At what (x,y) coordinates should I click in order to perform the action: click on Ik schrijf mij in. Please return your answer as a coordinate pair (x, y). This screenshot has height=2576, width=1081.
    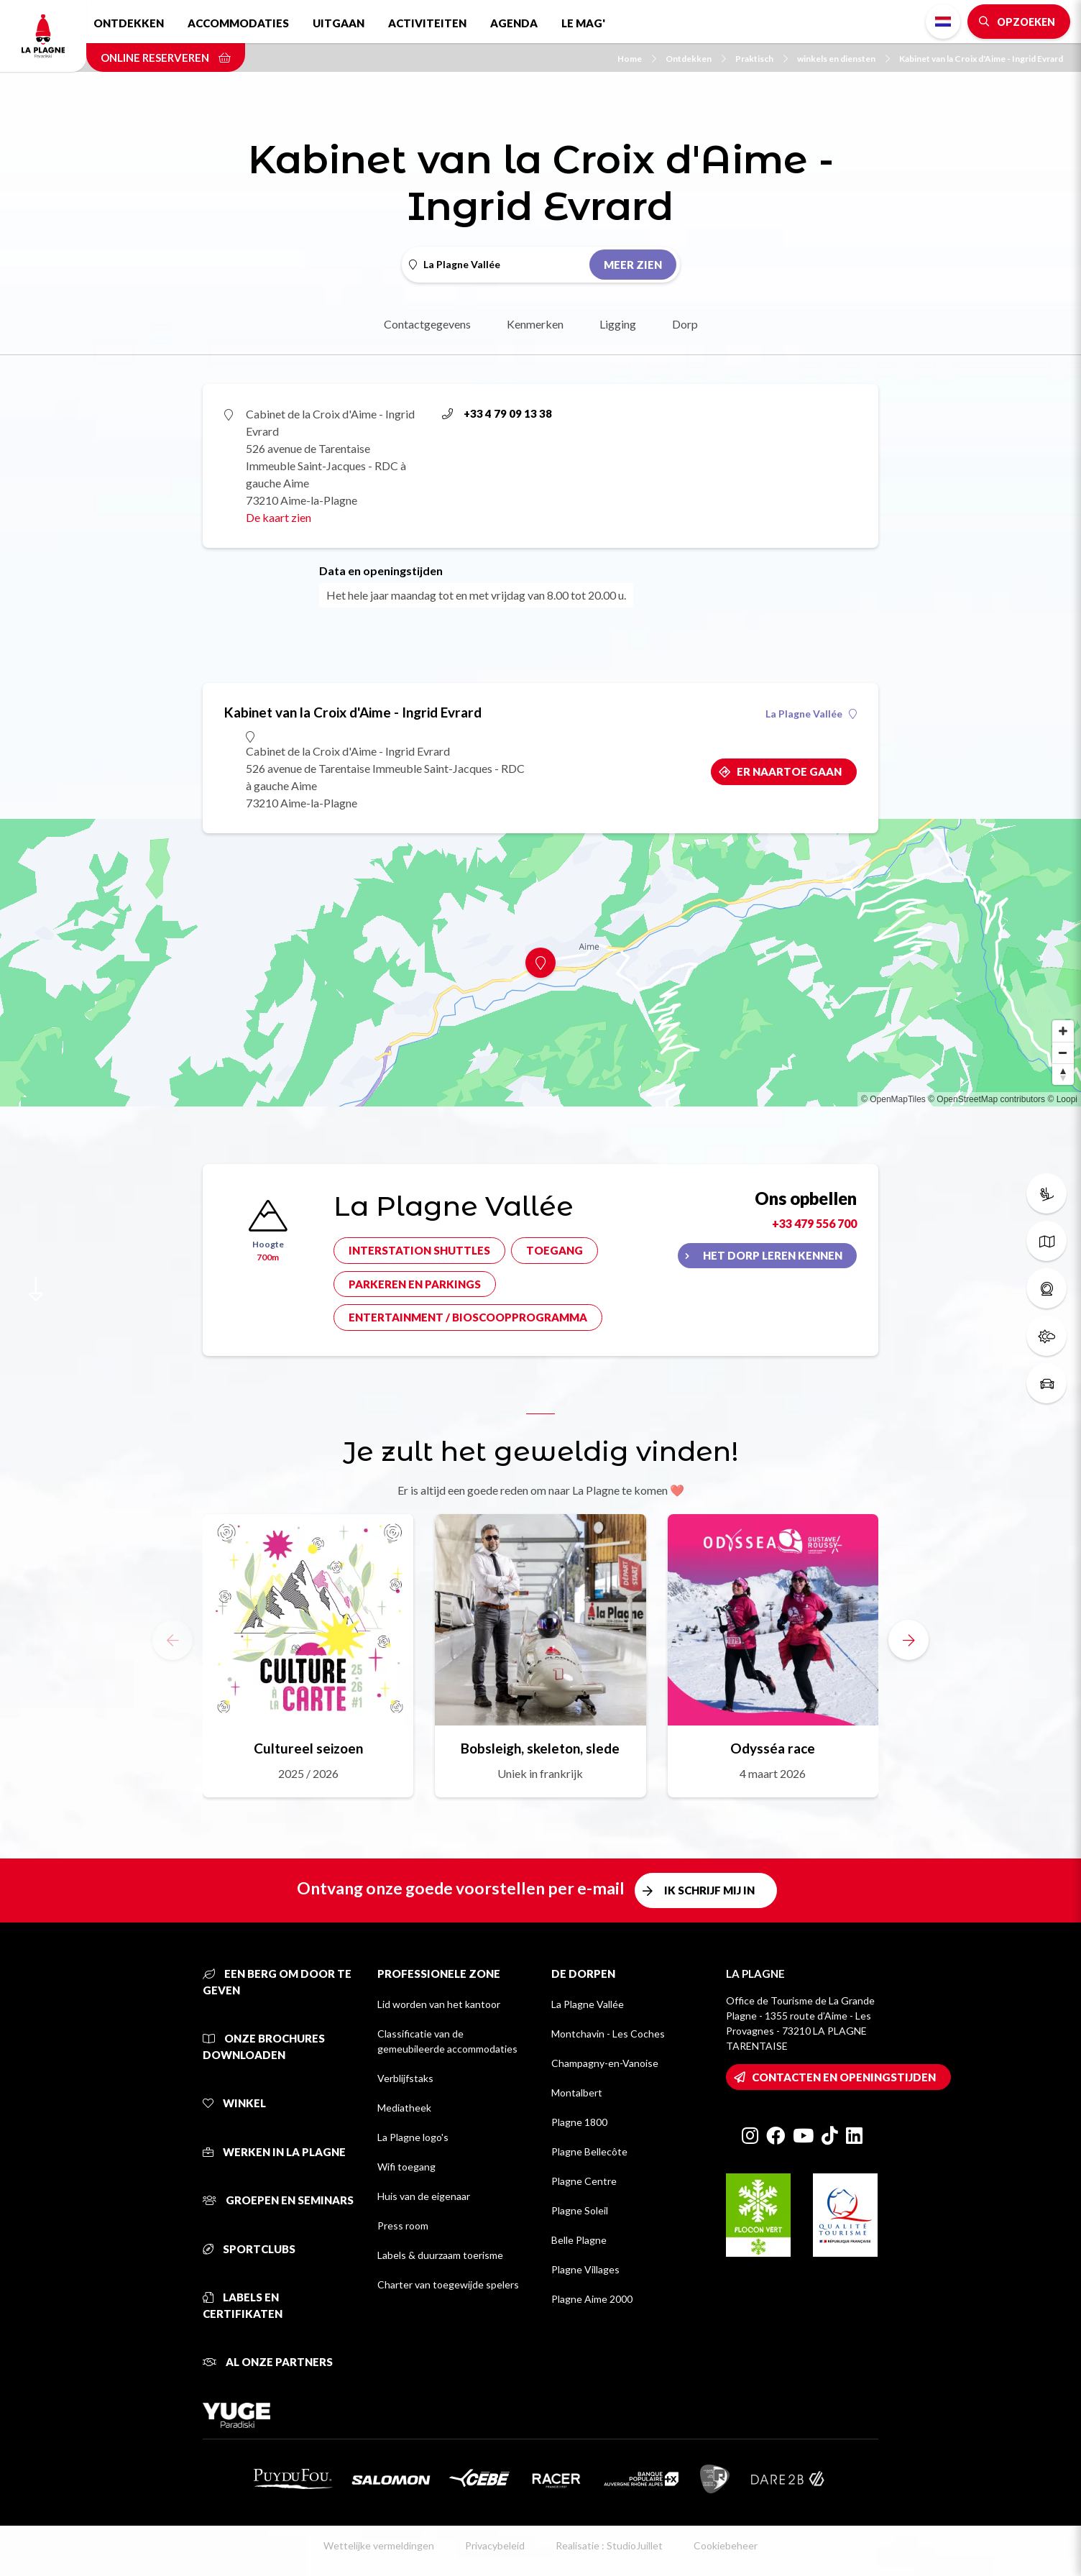
    Looking at the image, I should click on (709, 1890).